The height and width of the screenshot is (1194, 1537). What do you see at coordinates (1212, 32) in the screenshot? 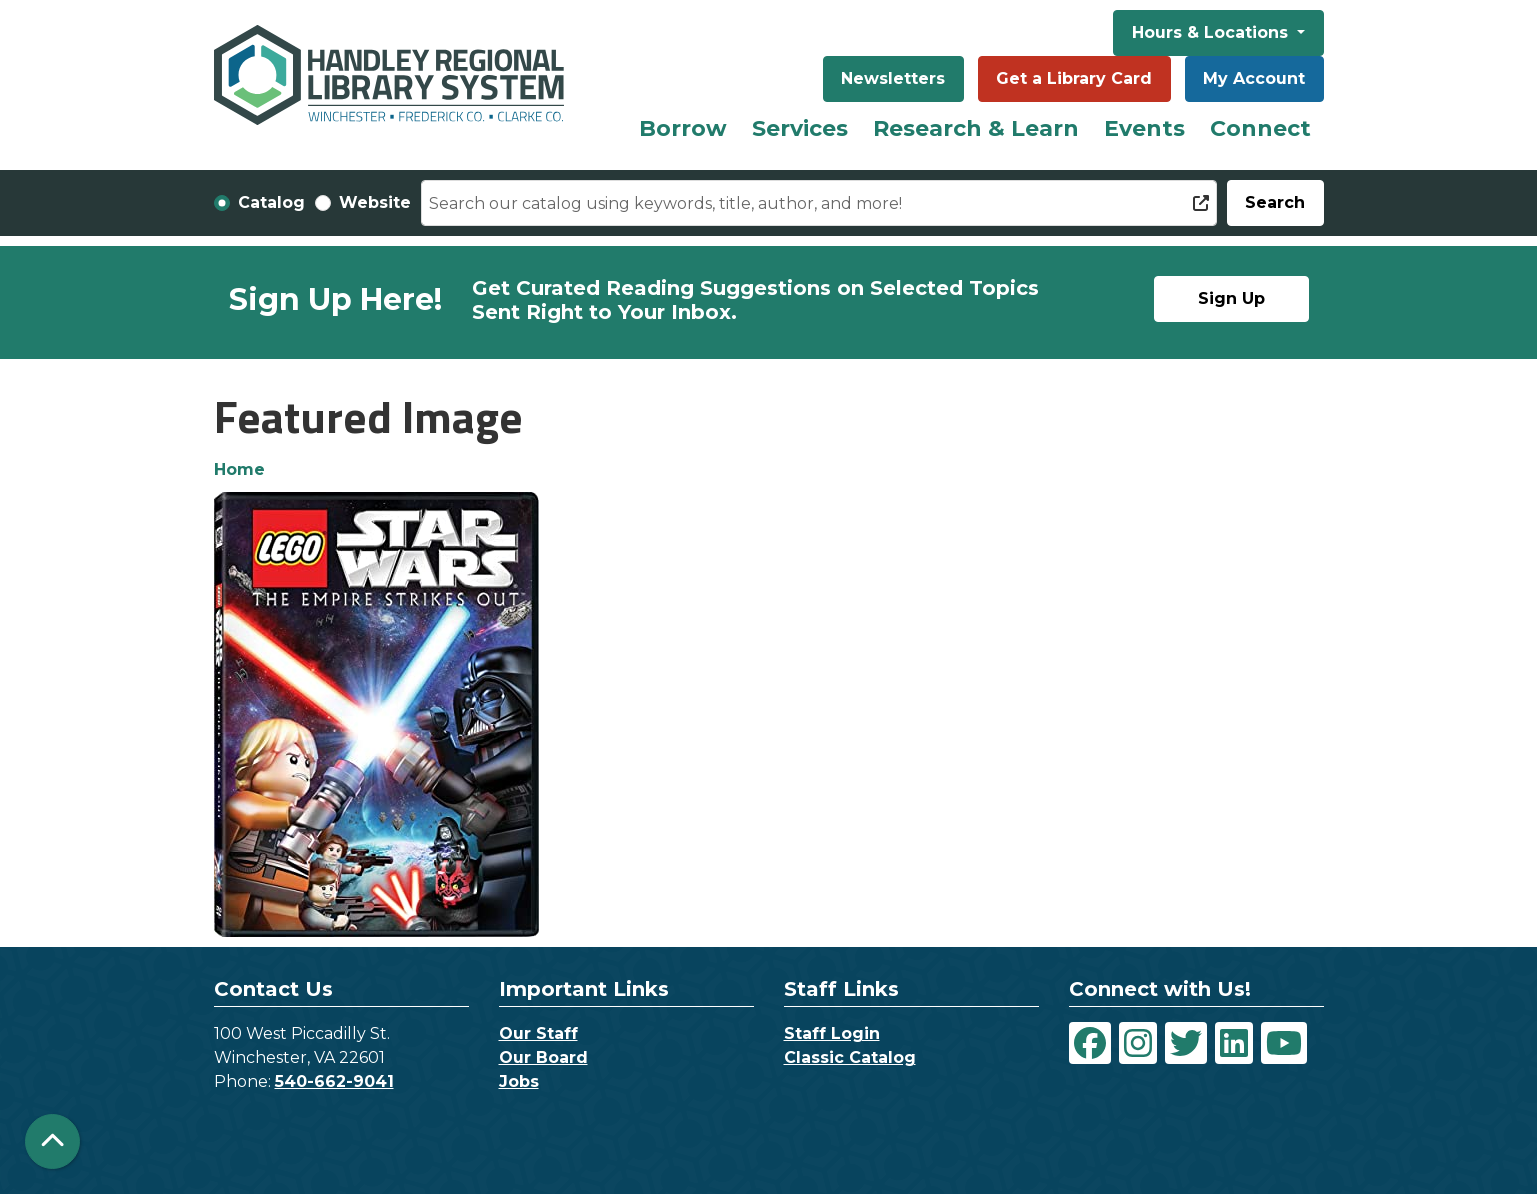
I see `Hours & Locations` at bounding box center [1212, 32].